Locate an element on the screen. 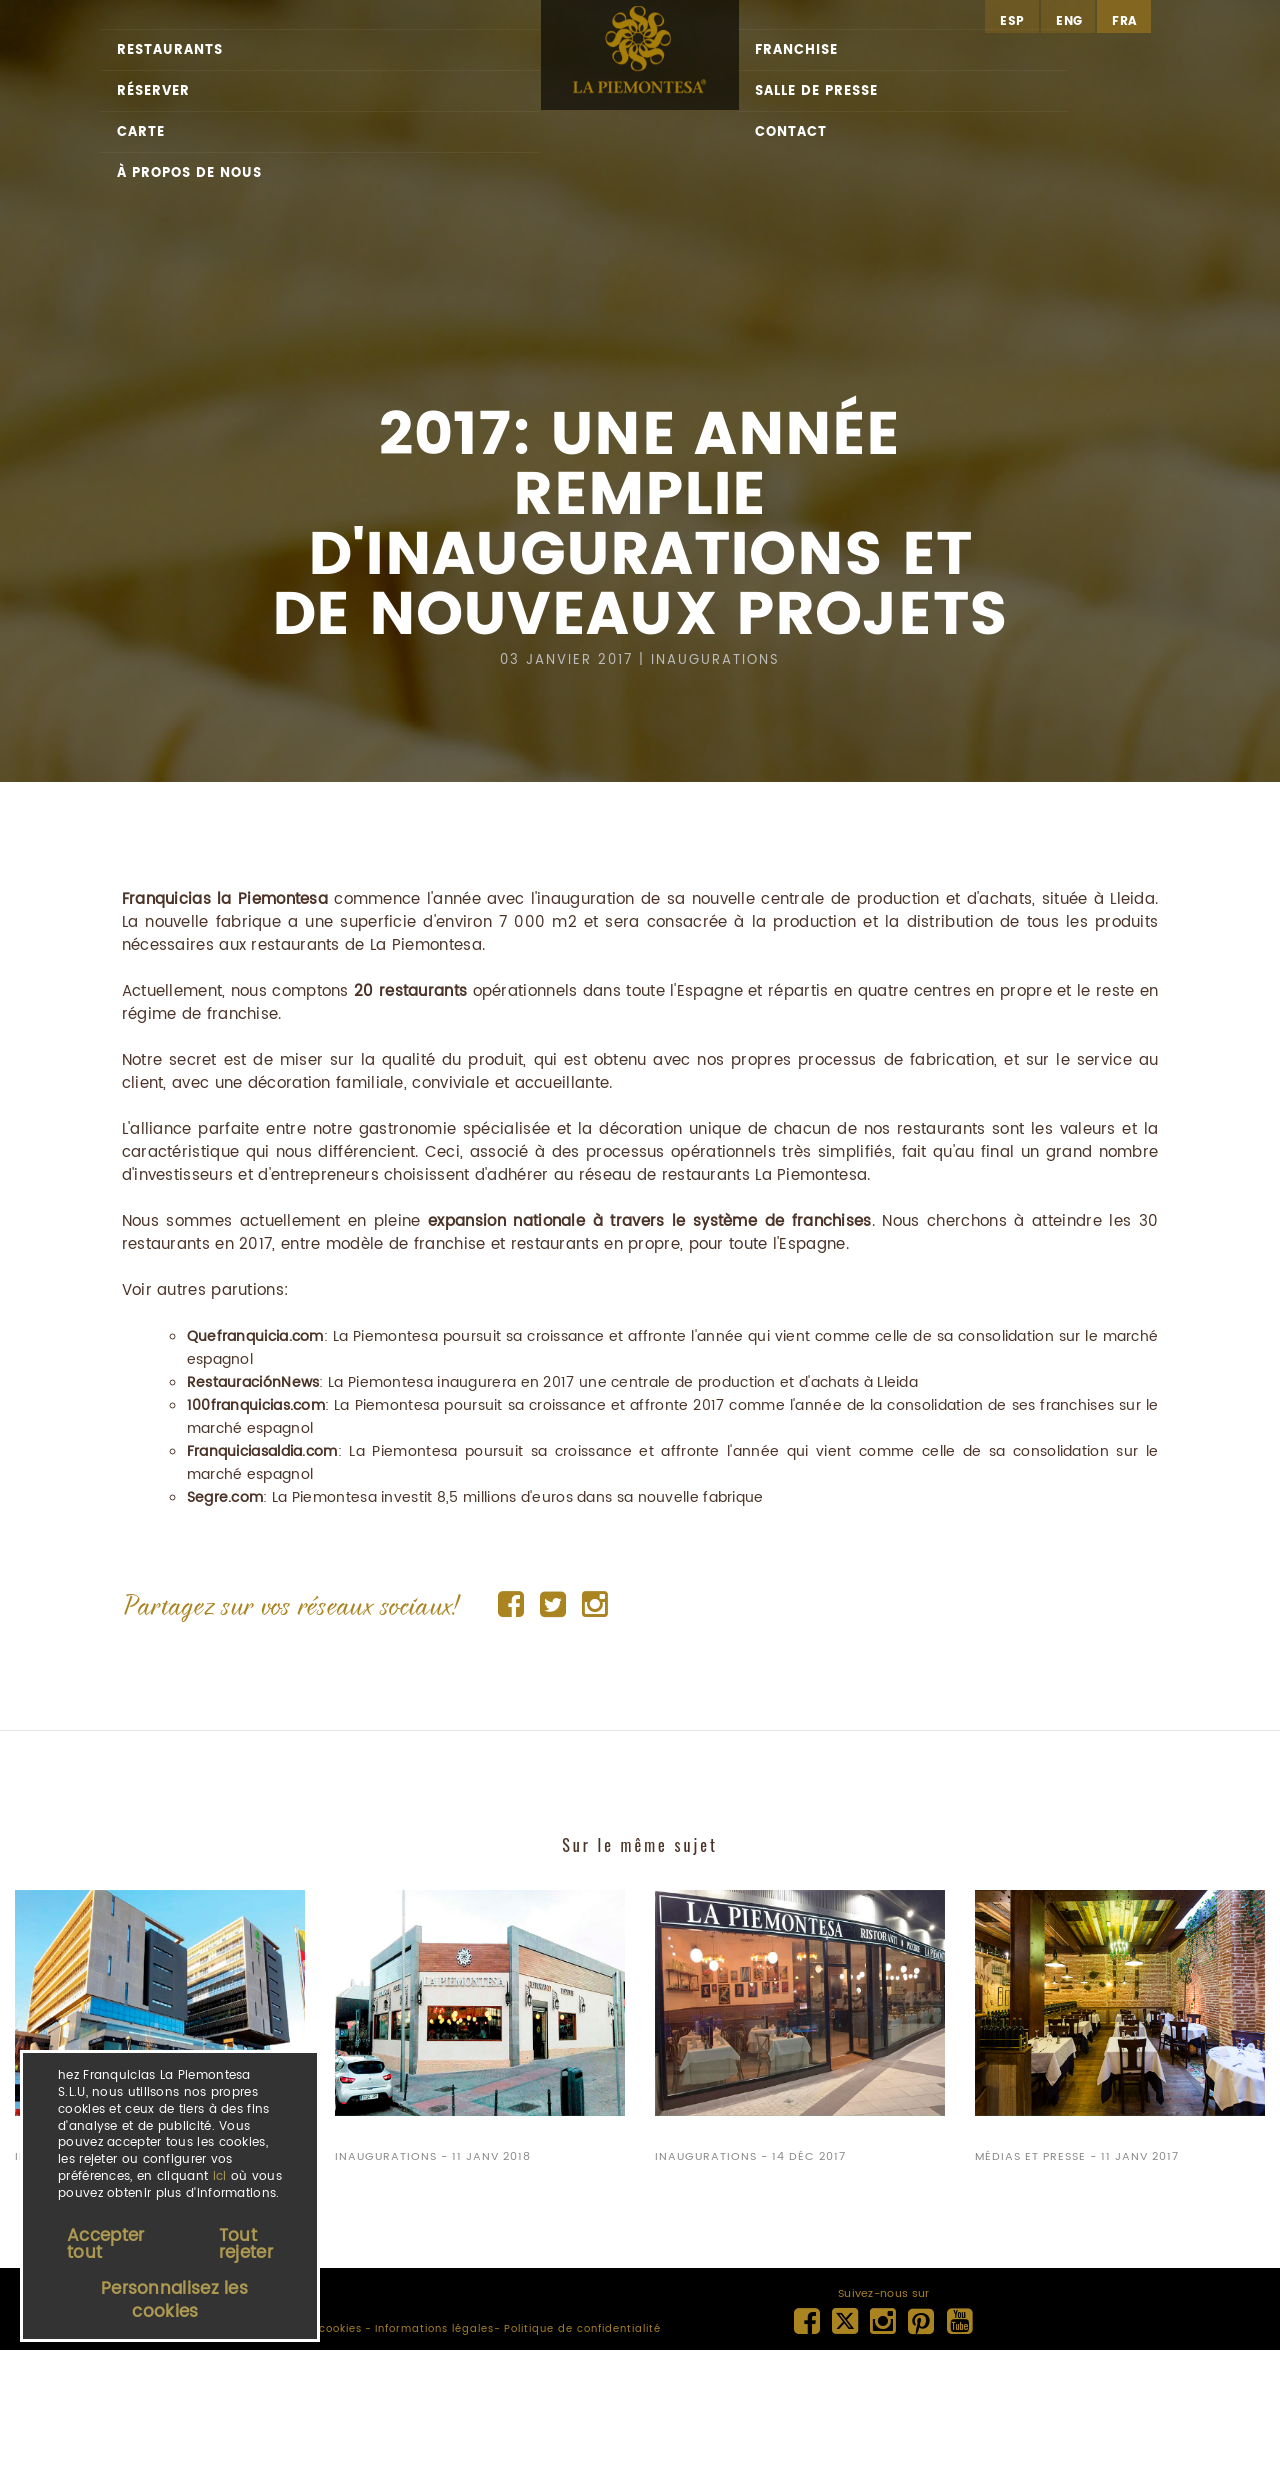 Image resolution: width=1280 pixels, height=2492 pixels. eng is located at coordinates (1069, 21).